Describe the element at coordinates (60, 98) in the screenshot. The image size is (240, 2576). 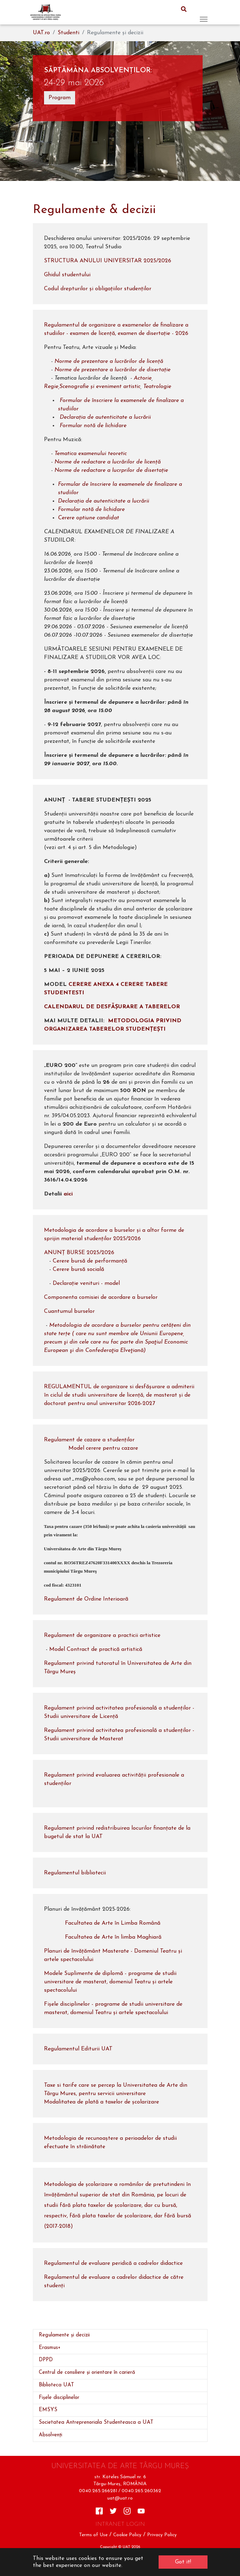
I see `Program` at that location.